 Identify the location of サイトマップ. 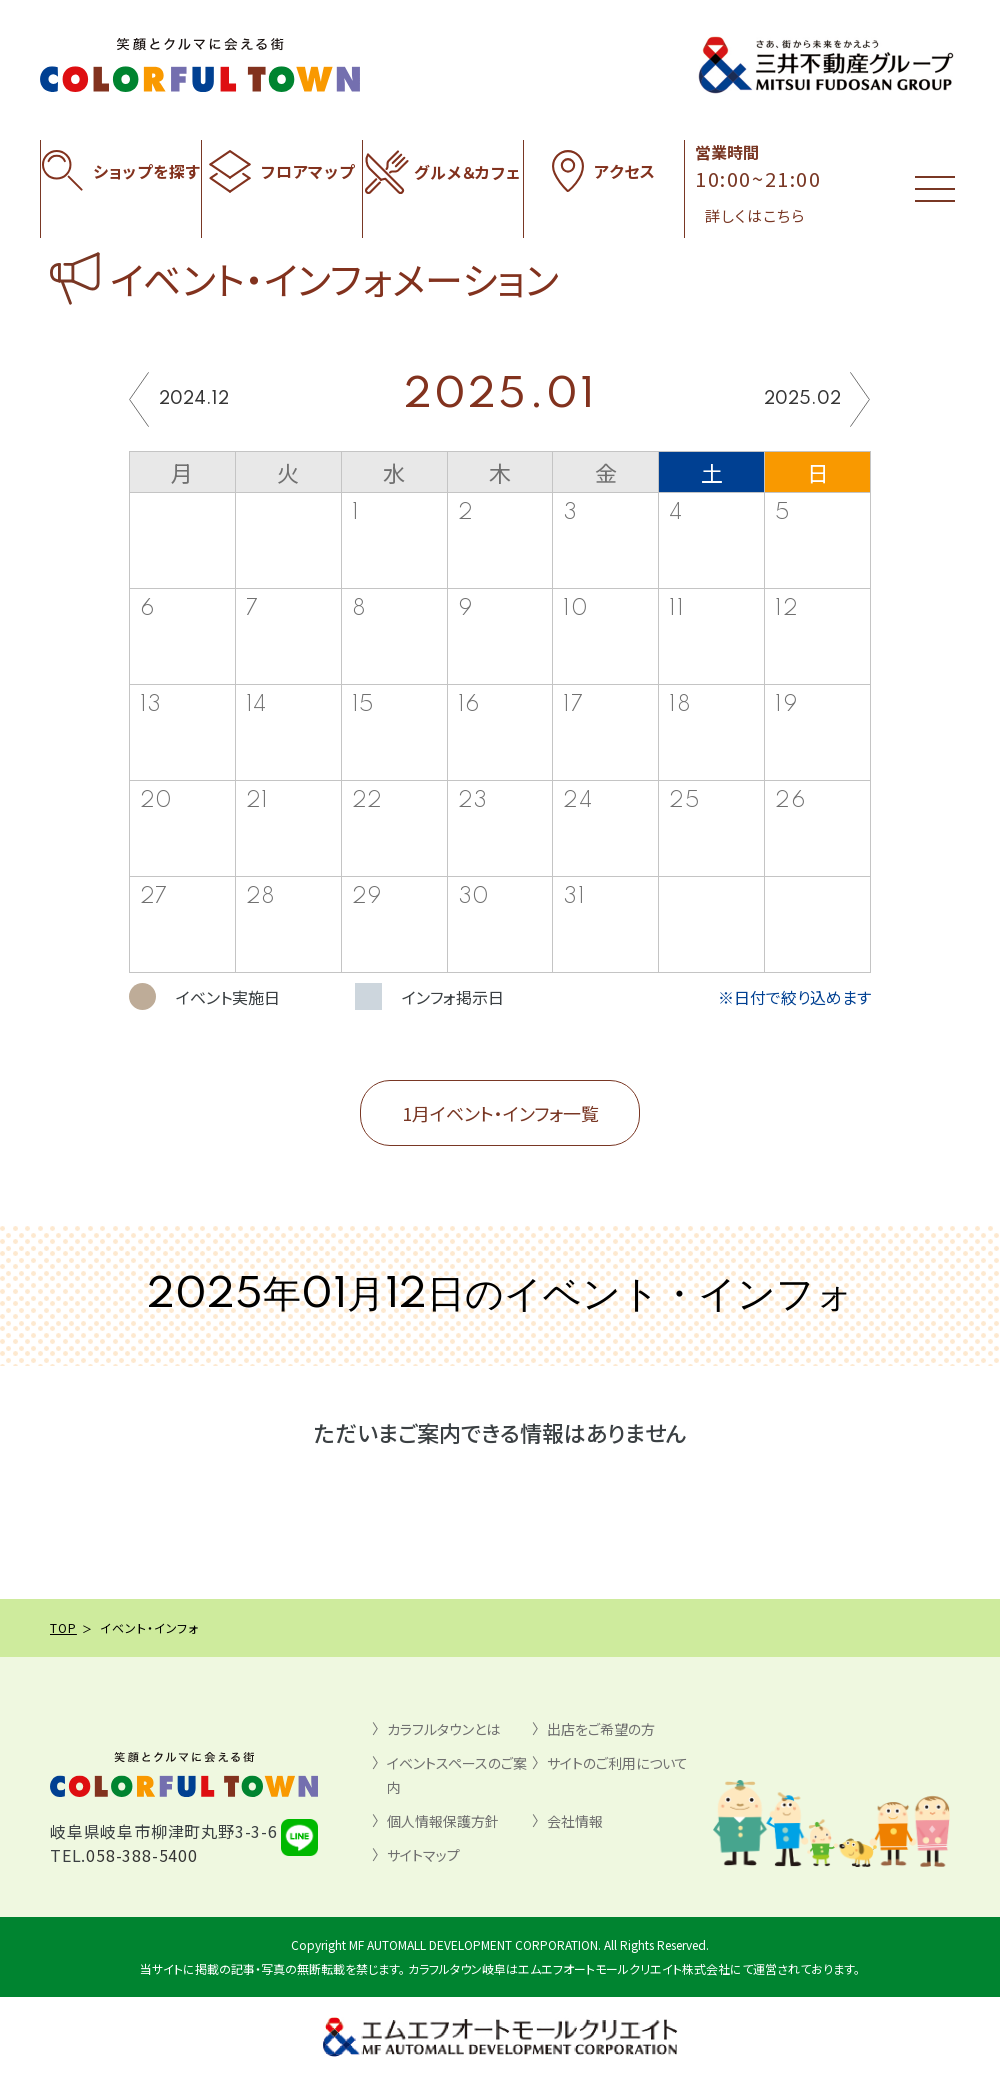
(423, 1855).